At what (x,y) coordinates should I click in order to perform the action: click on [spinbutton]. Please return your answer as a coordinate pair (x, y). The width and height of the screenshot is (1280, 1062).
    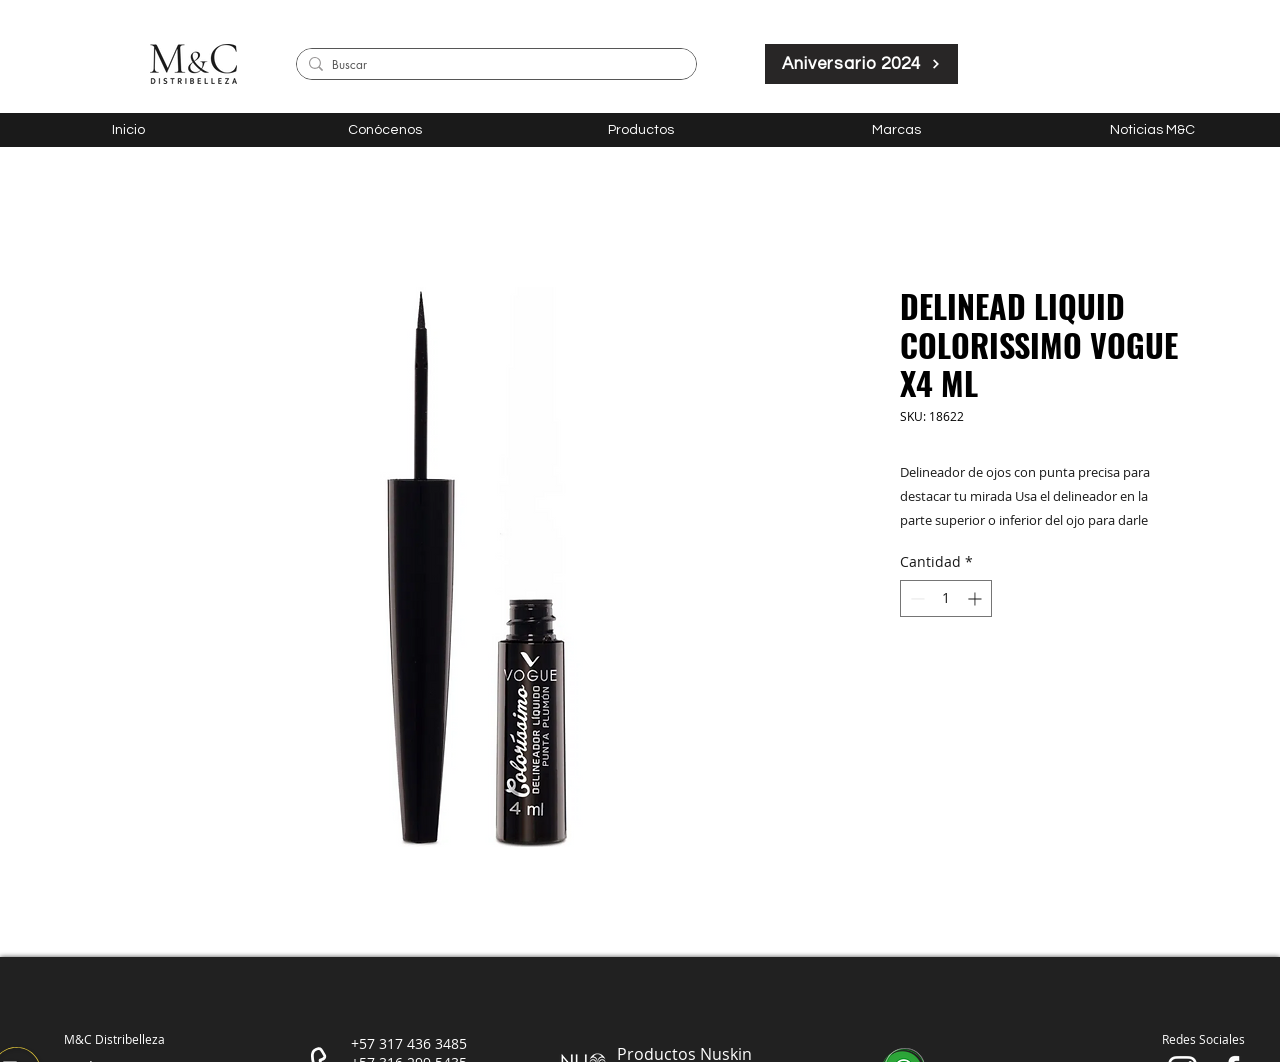
    Looking at the image, I should click on (946, 598).